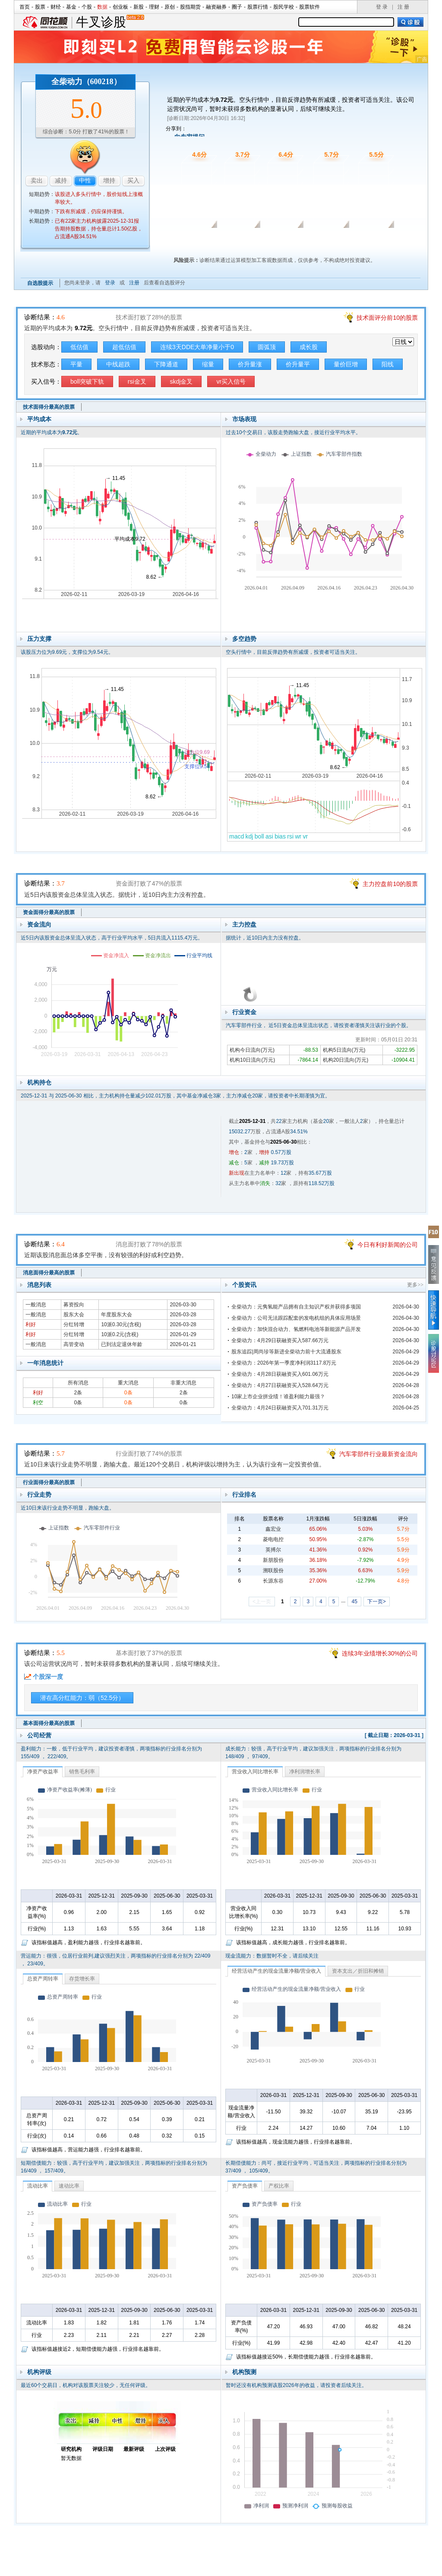  I want to click on 理财, so click(154, 7).